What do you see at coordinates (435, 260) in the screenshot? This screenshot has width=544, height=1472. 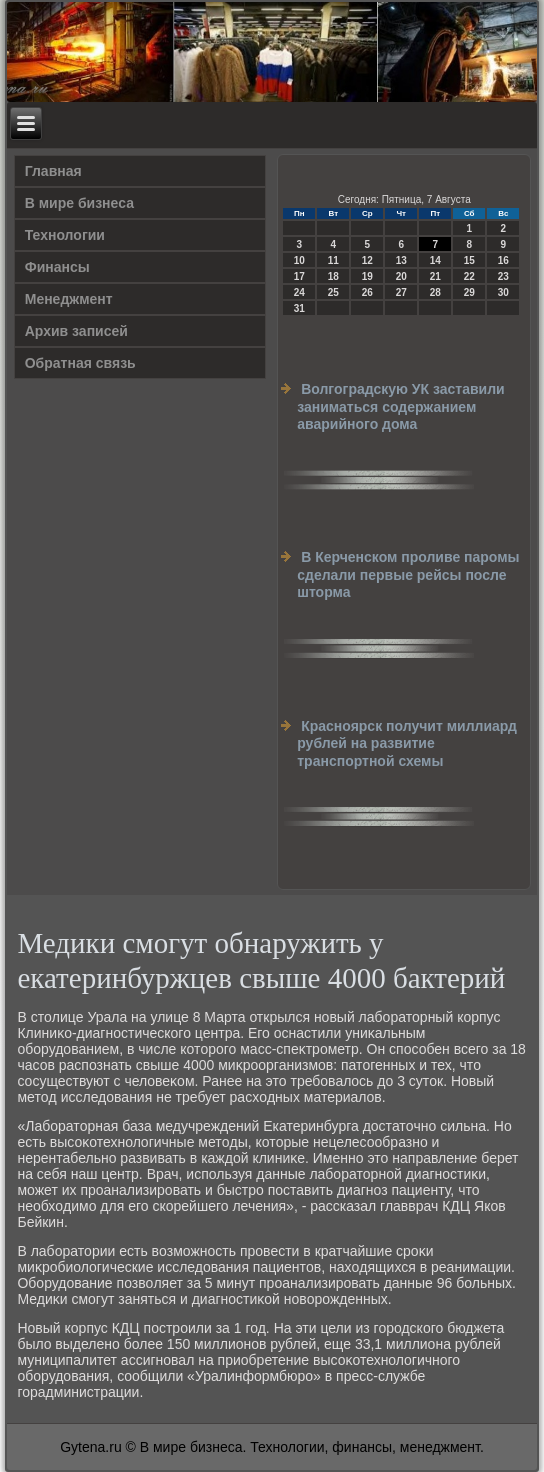 I see `14` at bounding box center [435, 260].